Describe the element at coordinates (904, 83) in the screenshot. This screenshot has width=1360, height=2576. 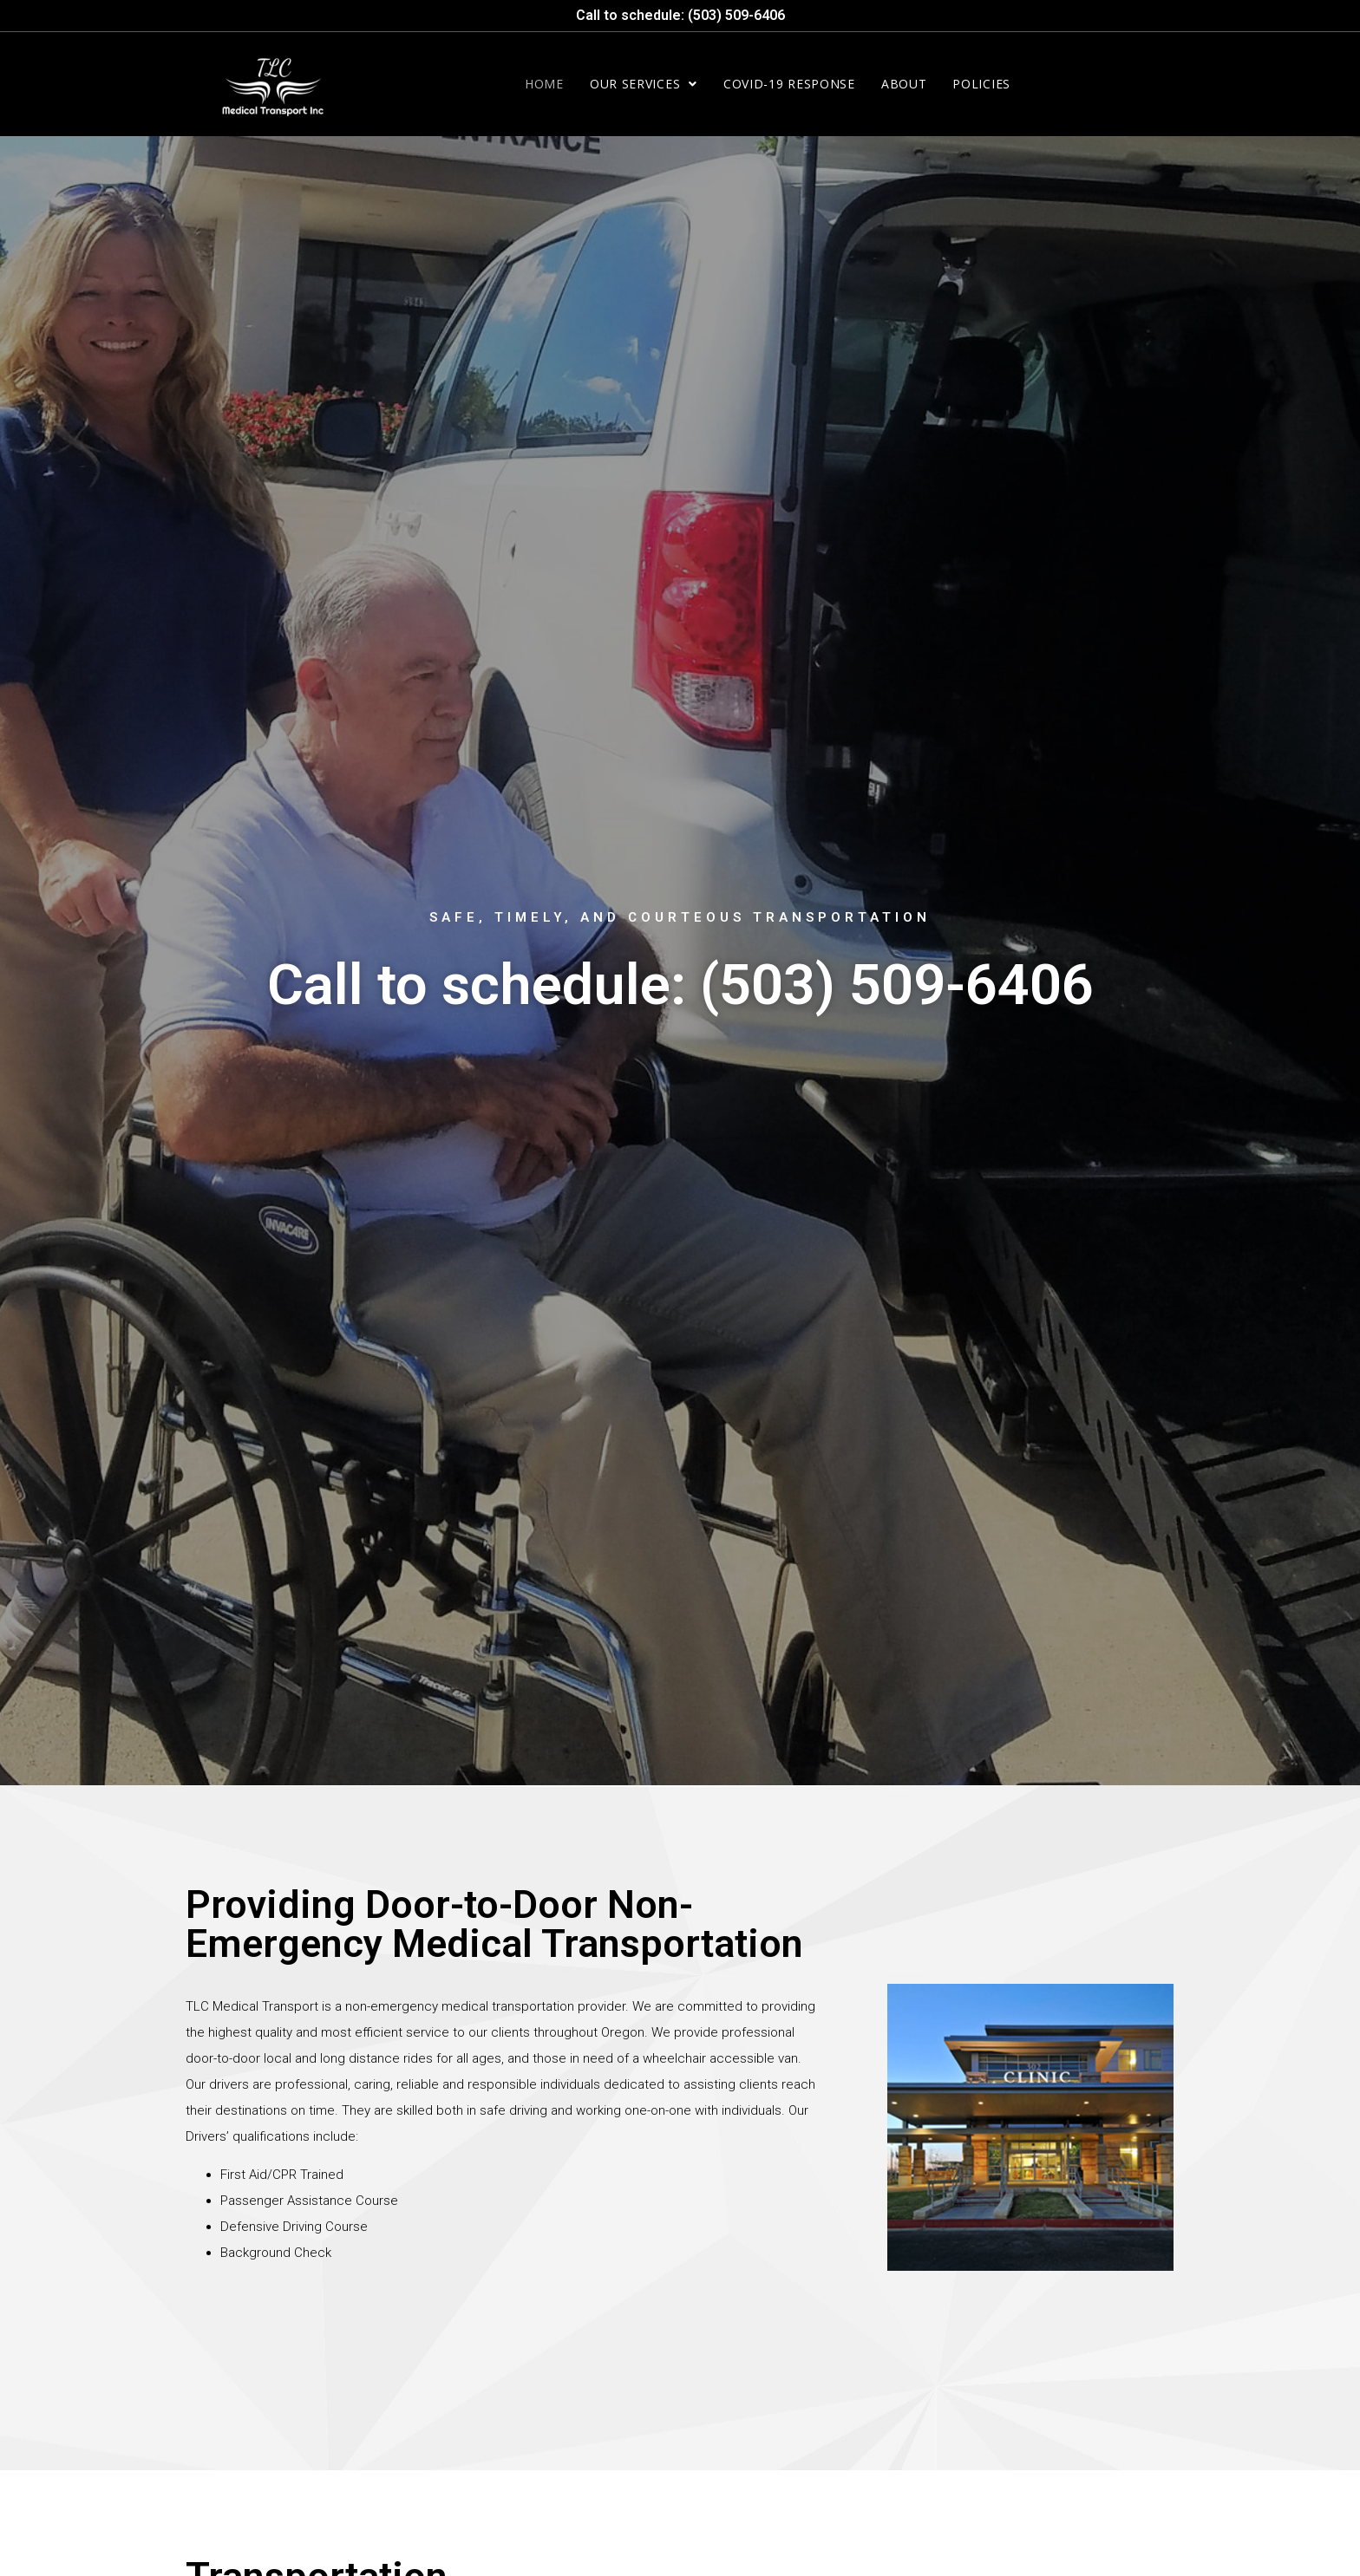
I see `About` at that location.